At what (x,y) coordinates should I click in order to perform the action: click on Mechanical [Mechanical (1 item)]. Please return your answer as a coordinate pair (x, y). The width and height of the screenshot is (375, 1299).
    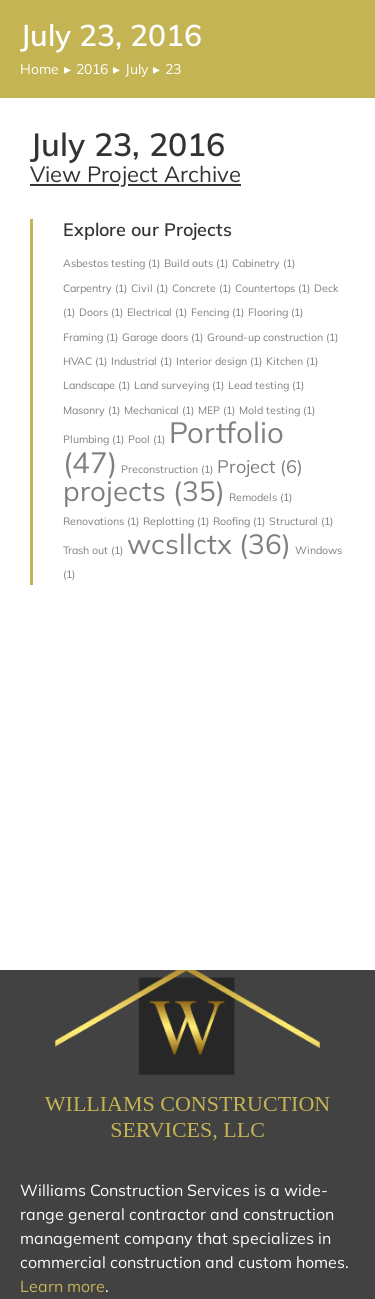
    Looking at the image, I should click on (159, 410).